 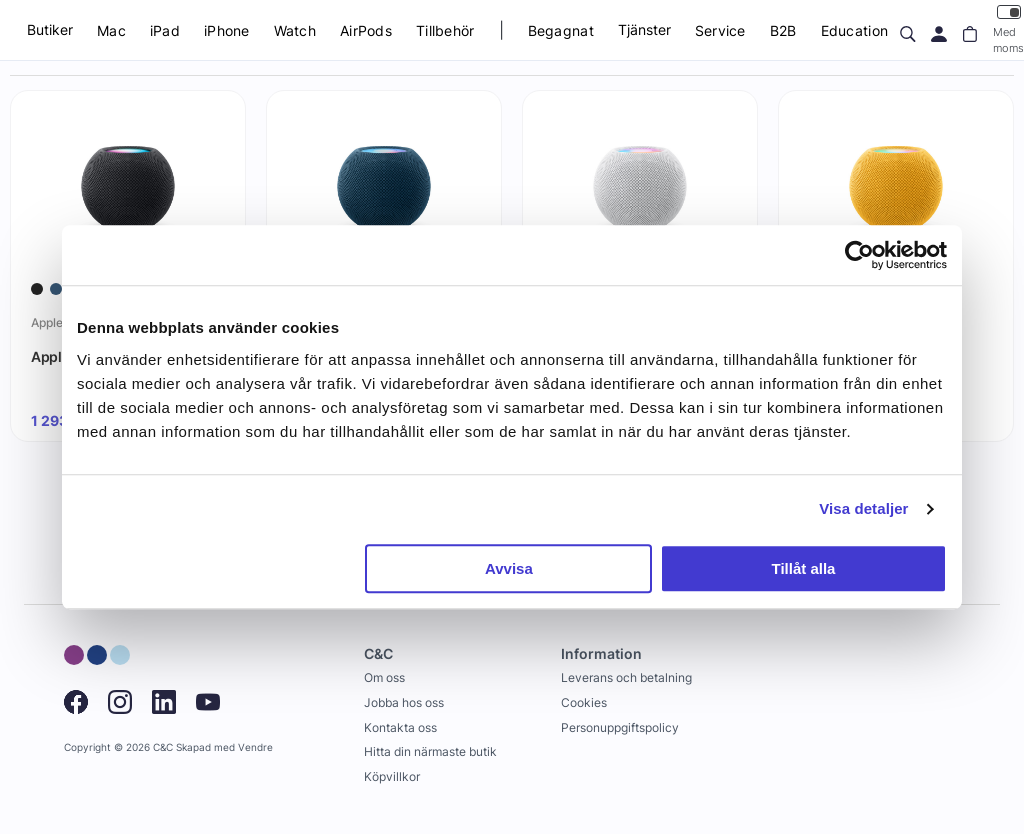 I want to click on Cookies, so click(x=584, y=702).